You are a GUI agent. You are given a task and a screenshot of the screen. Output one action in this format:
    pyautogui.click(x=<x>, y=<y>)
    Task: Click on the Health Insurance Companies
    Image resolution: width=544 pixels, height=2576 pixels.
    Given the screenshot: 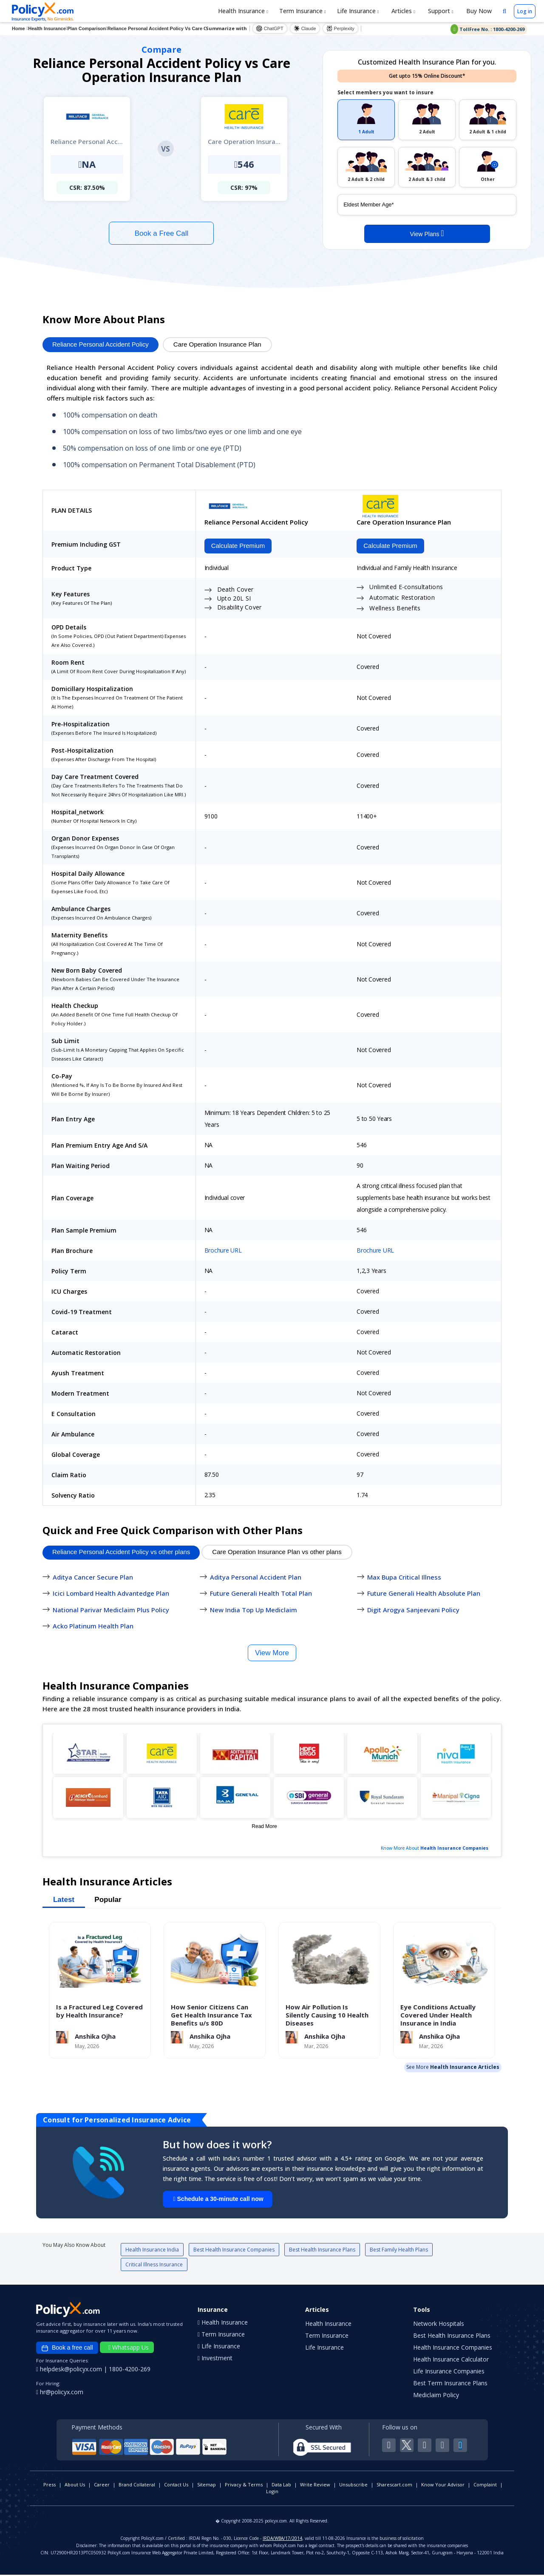 What is the action you would take?
    pyautogui.click(x=454, y=1849)
    